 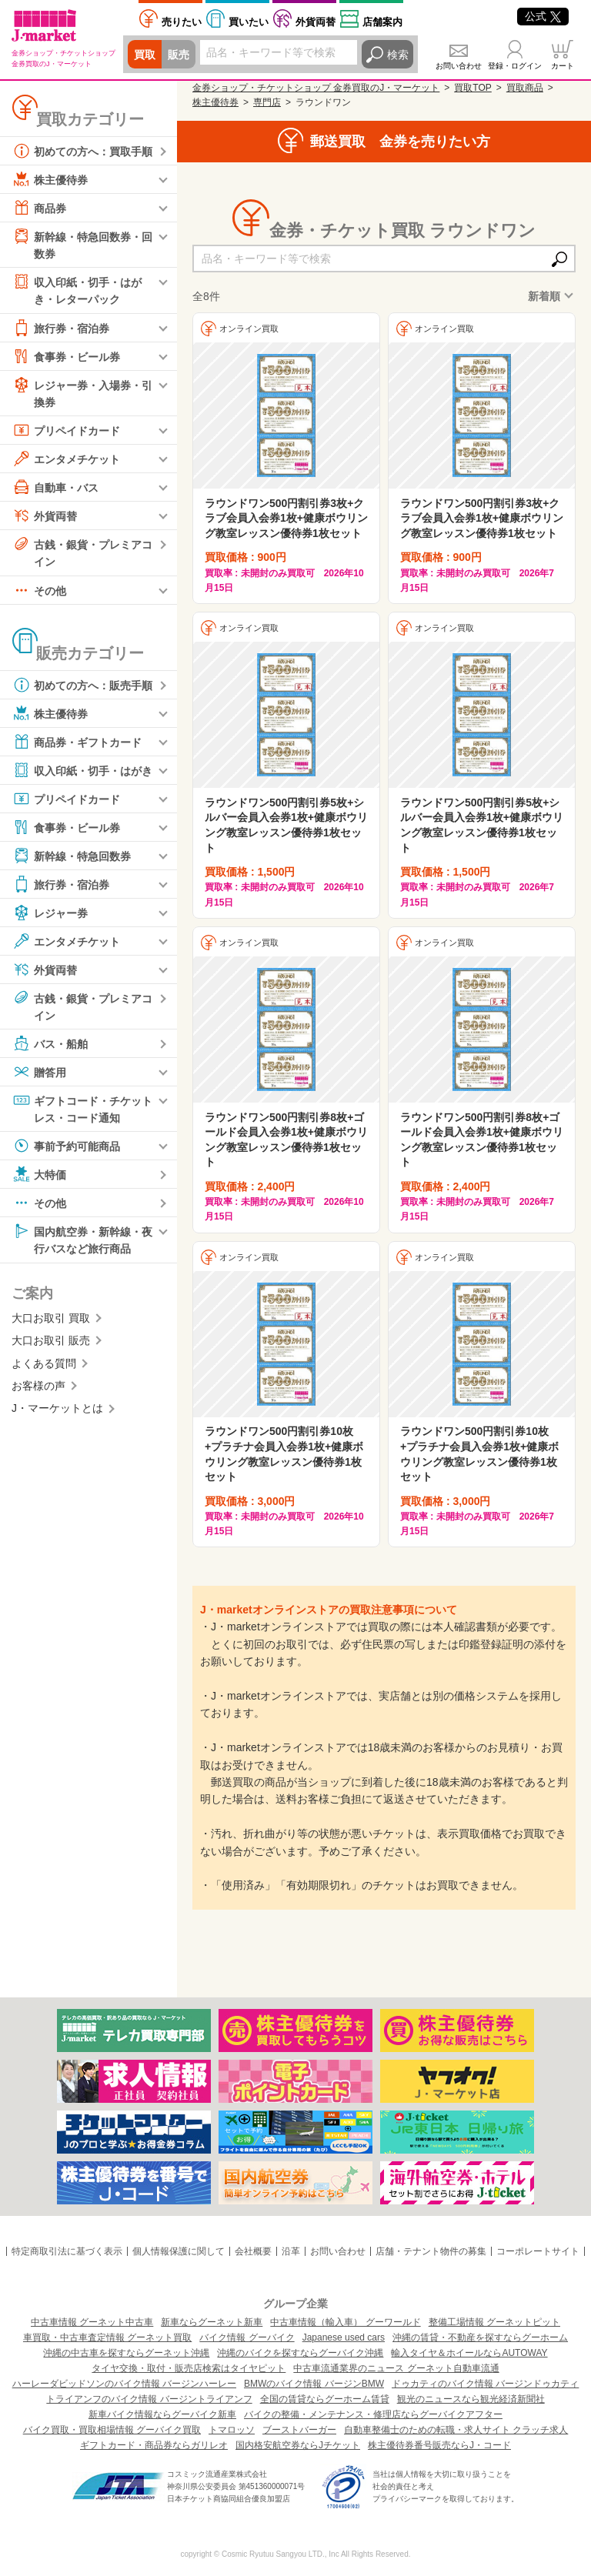 What do you see at coordinates (77, 741) in the screenshot?
I see `商品券・ギフトカード` at bounding box center [77, 741].